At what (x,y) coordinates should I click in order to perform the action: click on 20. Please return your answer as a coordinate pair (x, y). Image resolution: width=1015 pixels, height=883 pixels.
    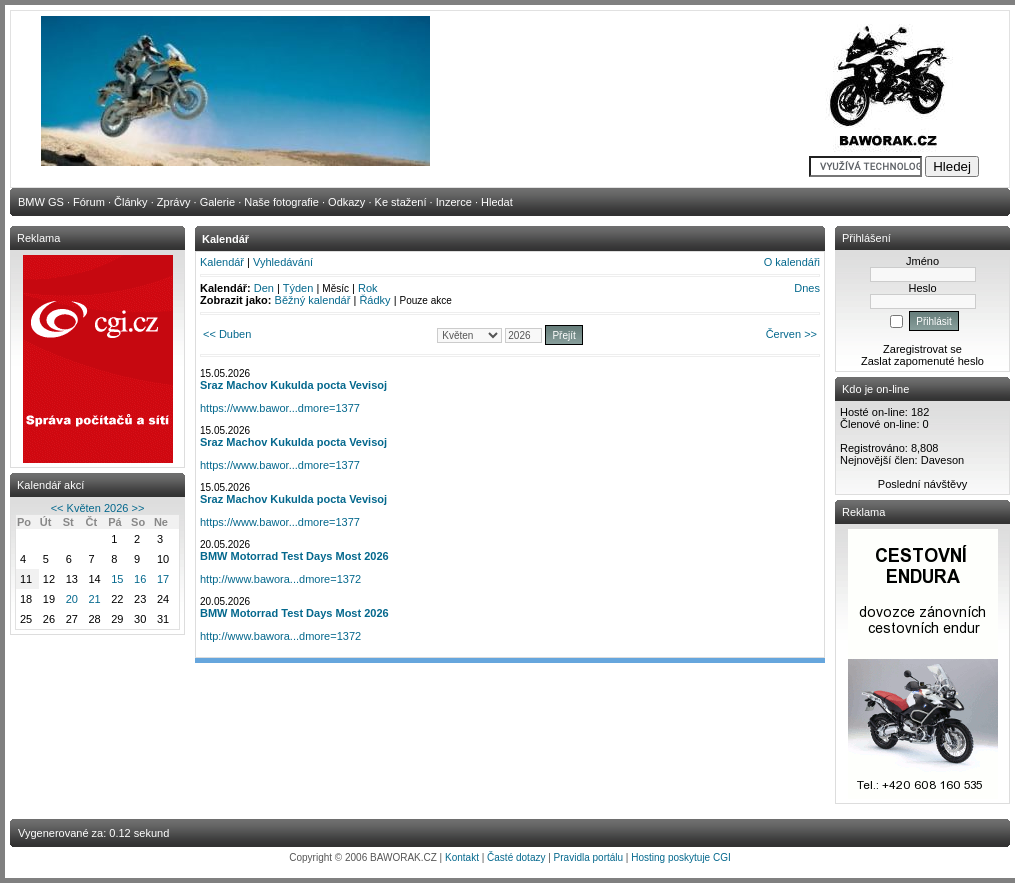
    Looking at the image, I should click on (72, 599).